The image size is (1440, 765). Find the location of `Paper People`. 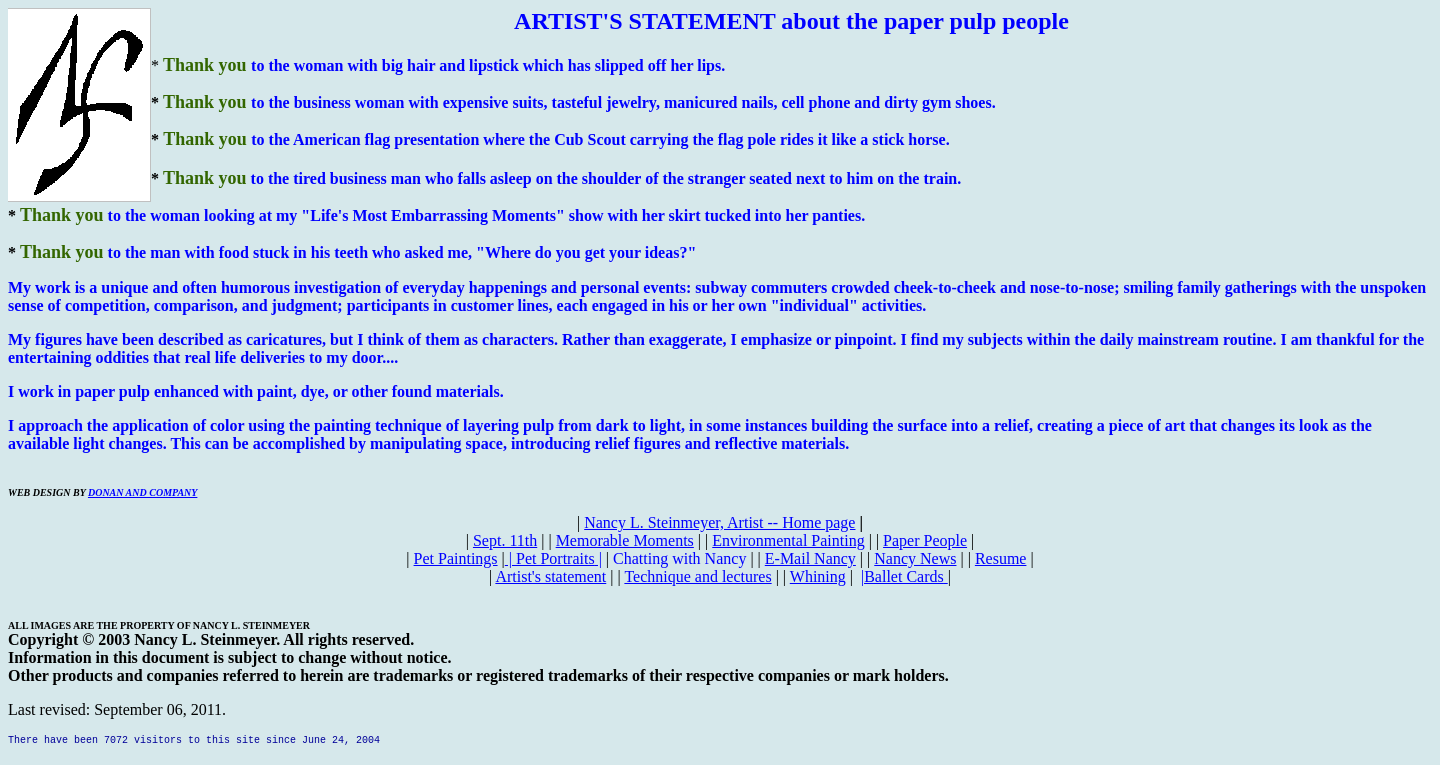

Paper People is located at coordinates (925, 540).